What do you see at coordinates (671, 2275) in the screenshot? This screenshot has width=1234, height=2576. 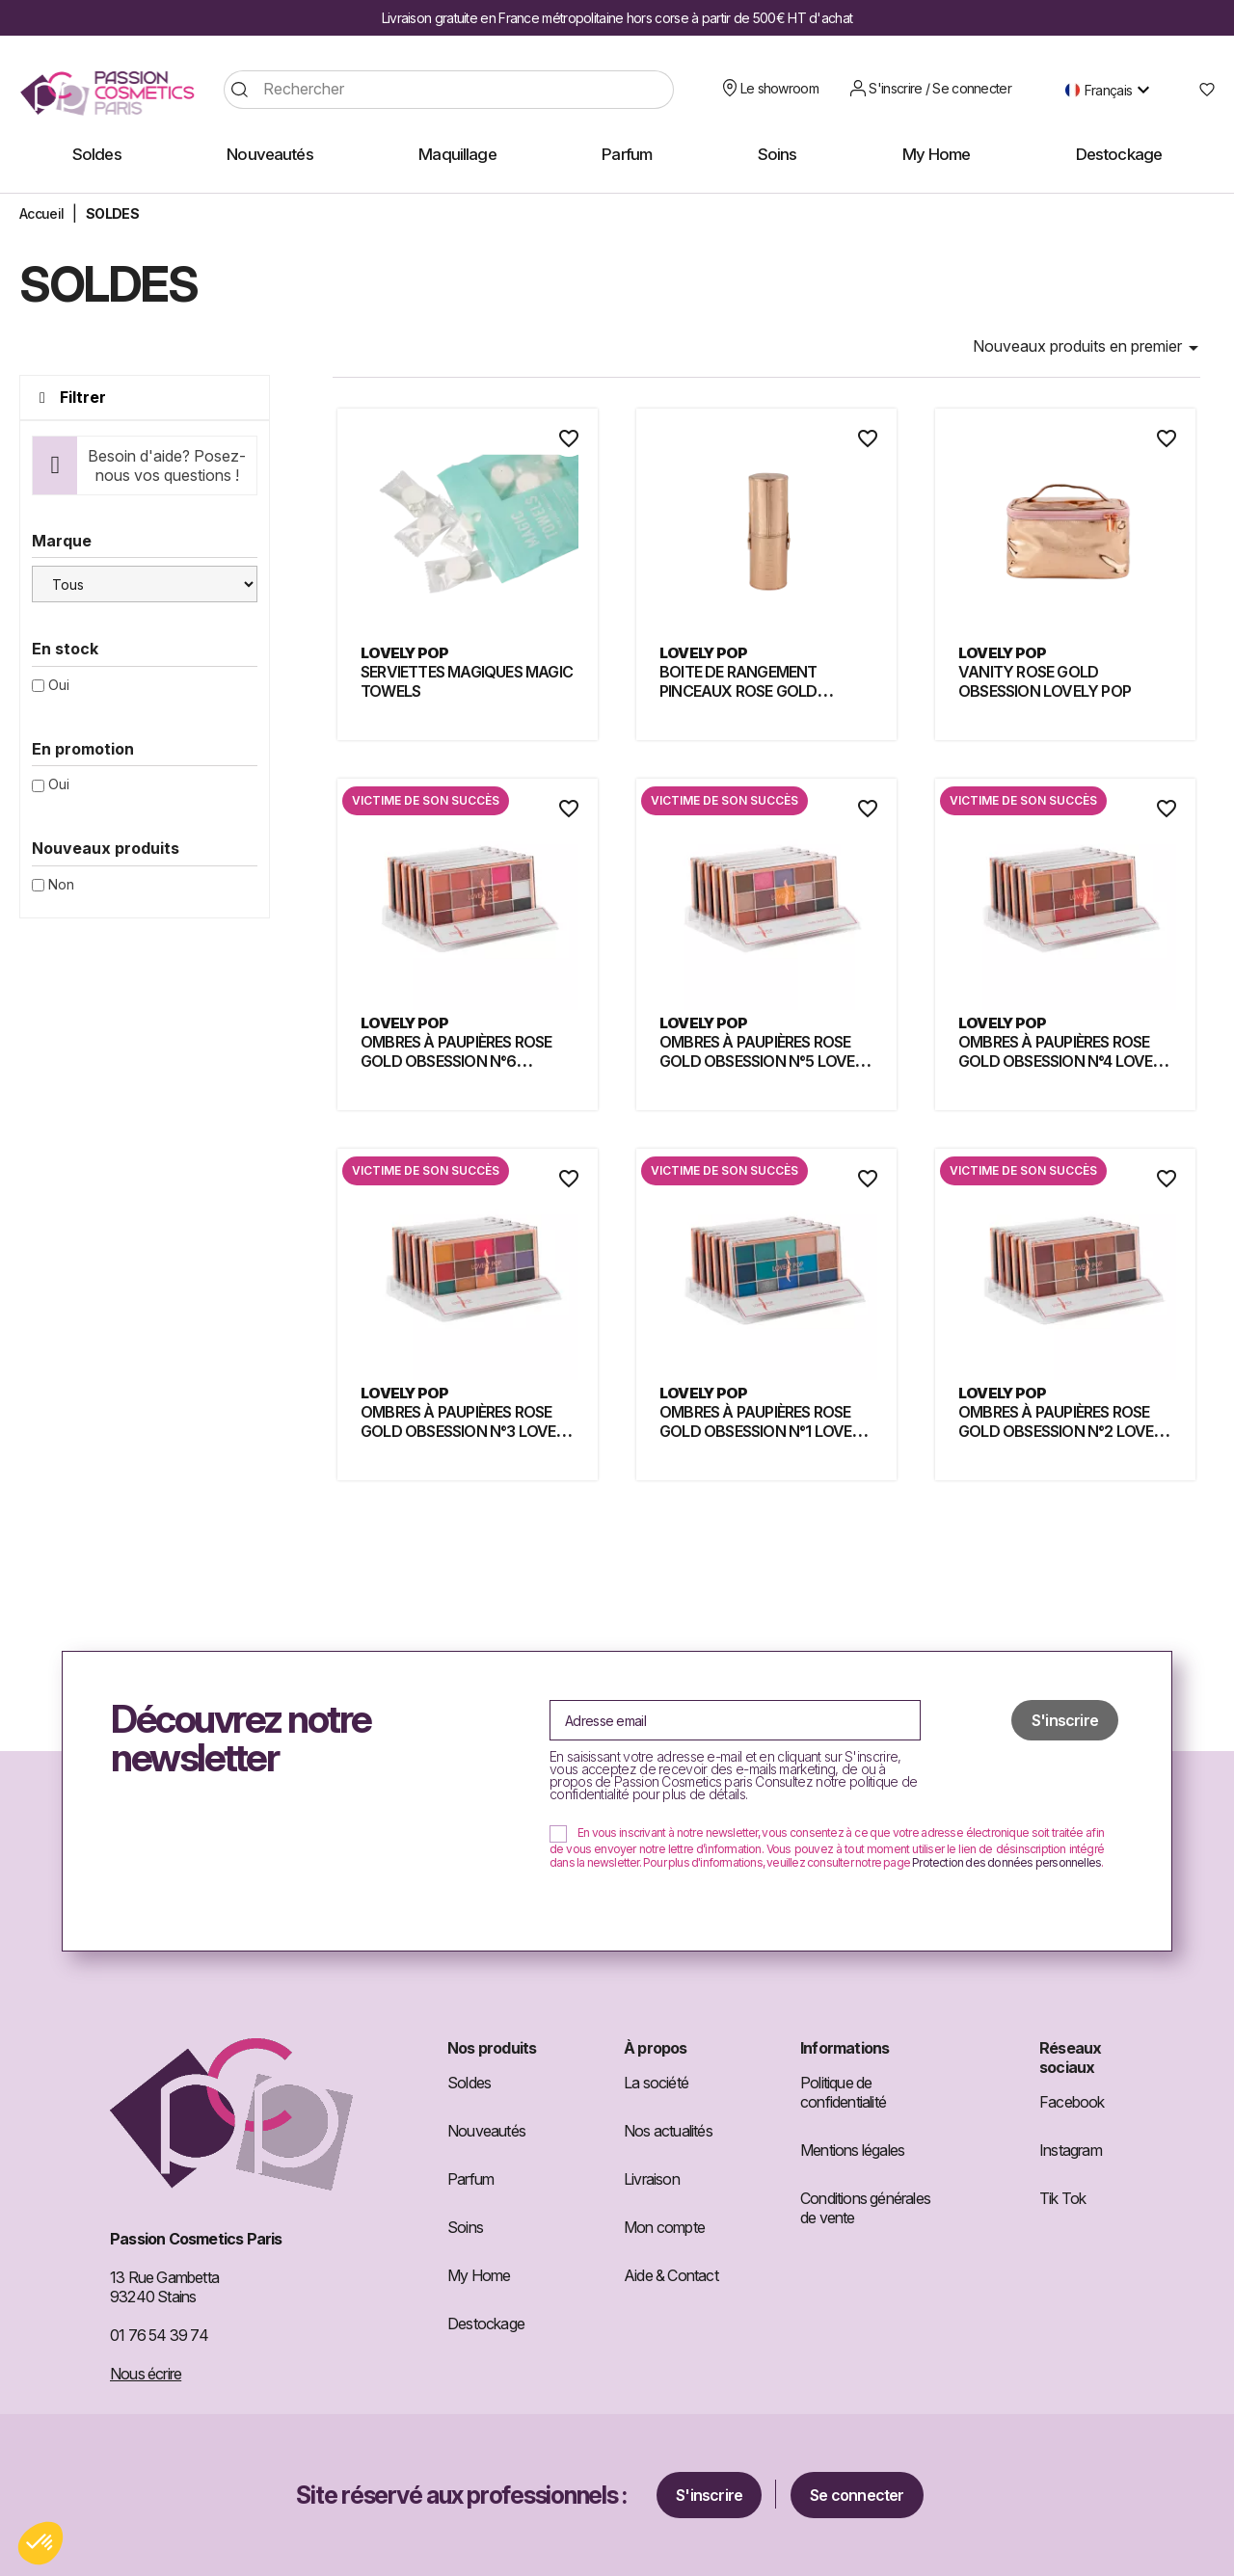 I see `Aide & Contact` at bounding box center [671, 2275].